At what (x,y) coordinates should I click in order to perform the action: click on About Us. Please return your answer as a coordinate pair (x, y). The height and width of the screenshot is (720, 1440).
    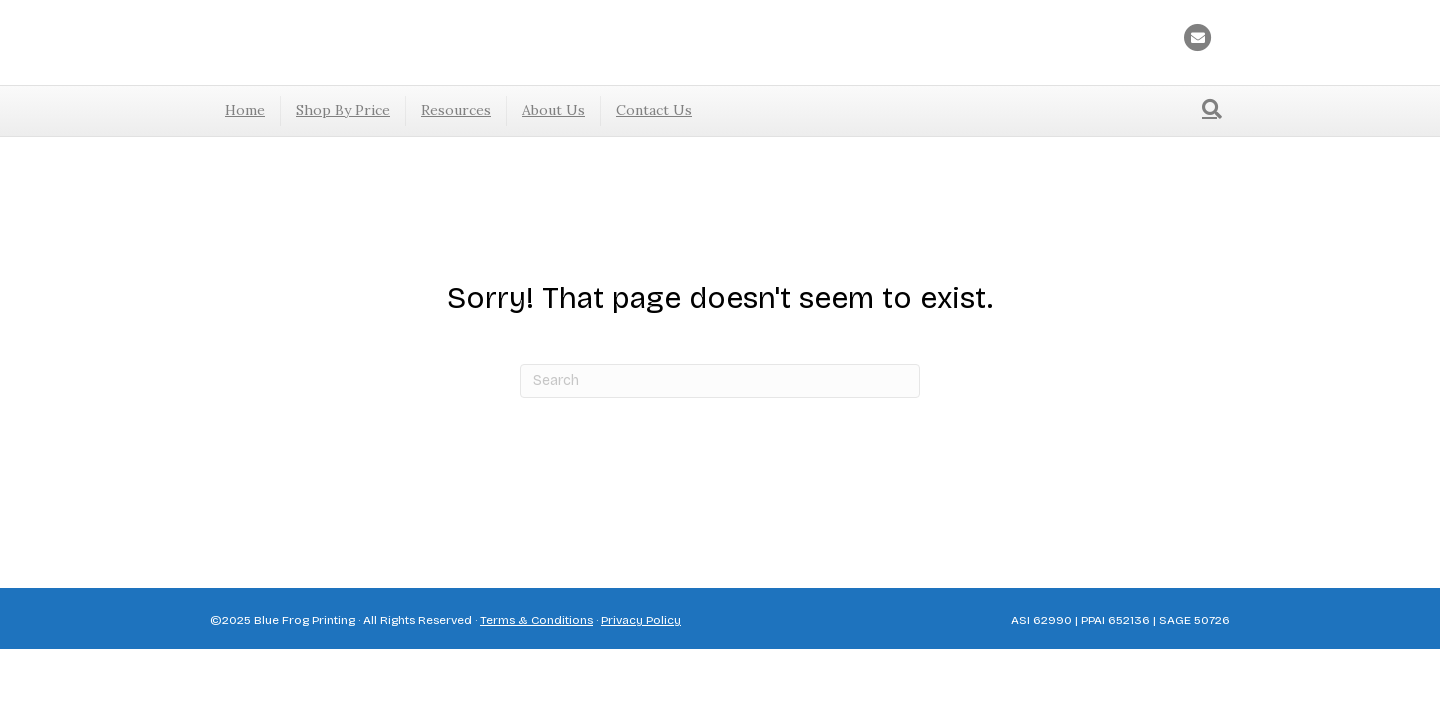
    Looking at the image, I should click on (553, 110).